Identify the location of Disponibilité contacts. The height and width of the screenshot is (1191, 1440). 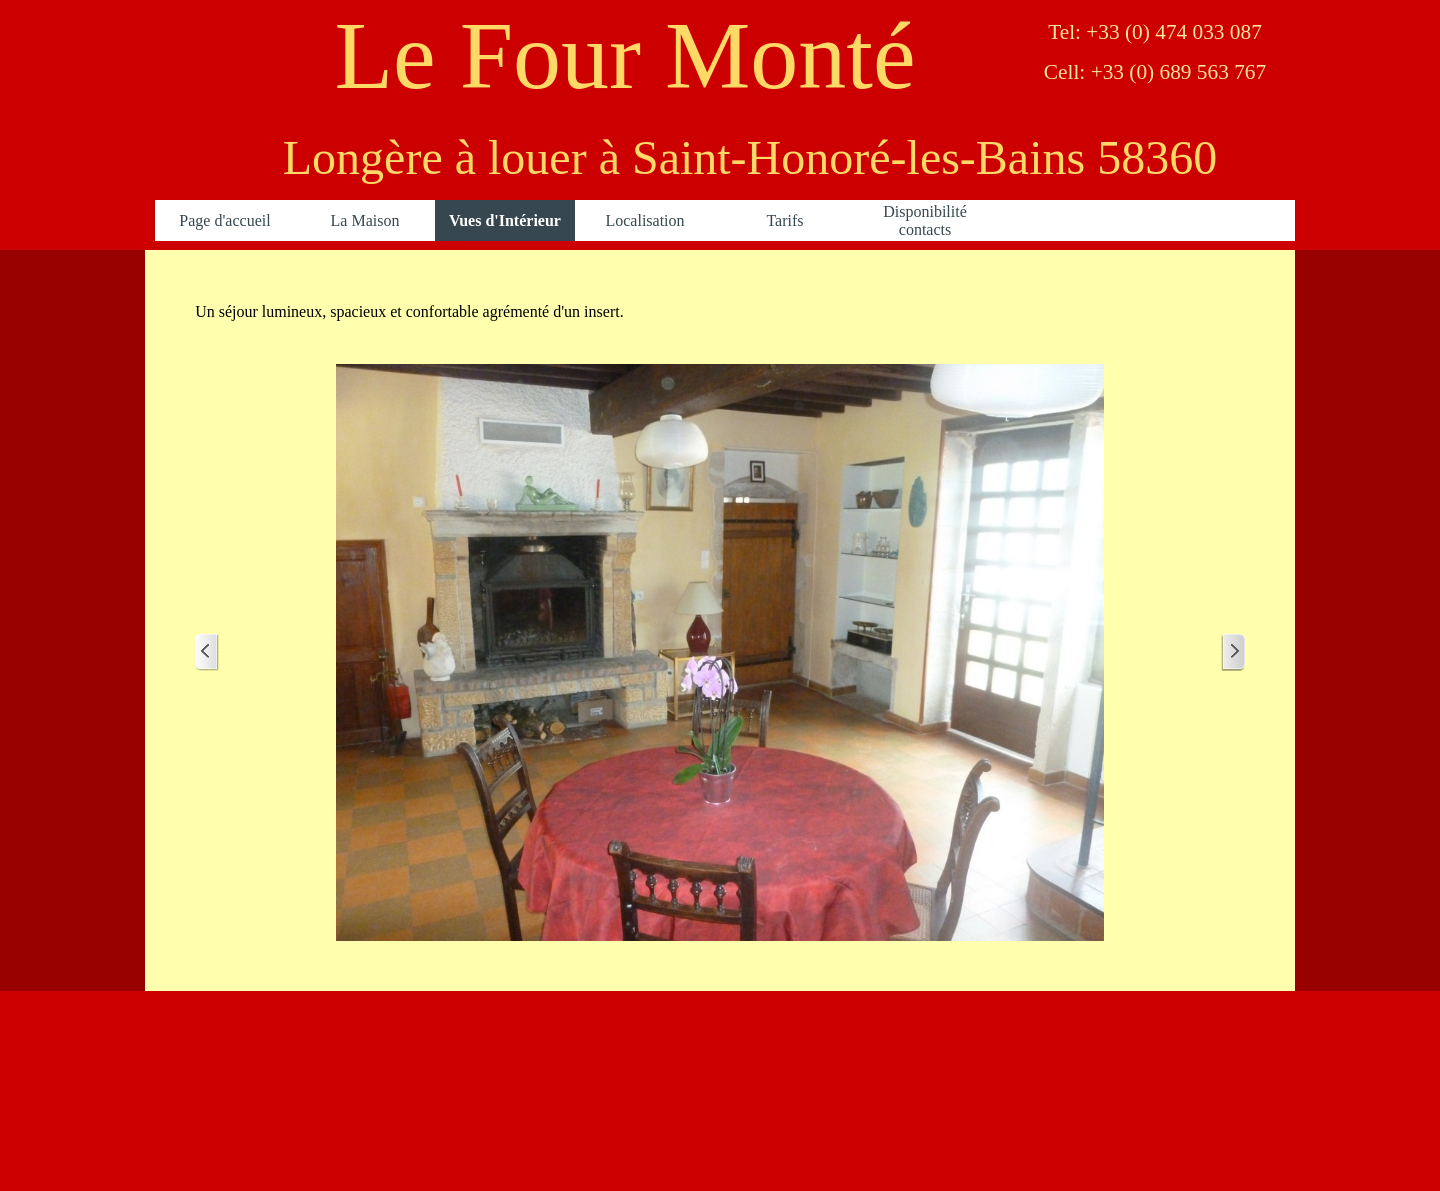
(925, 220).